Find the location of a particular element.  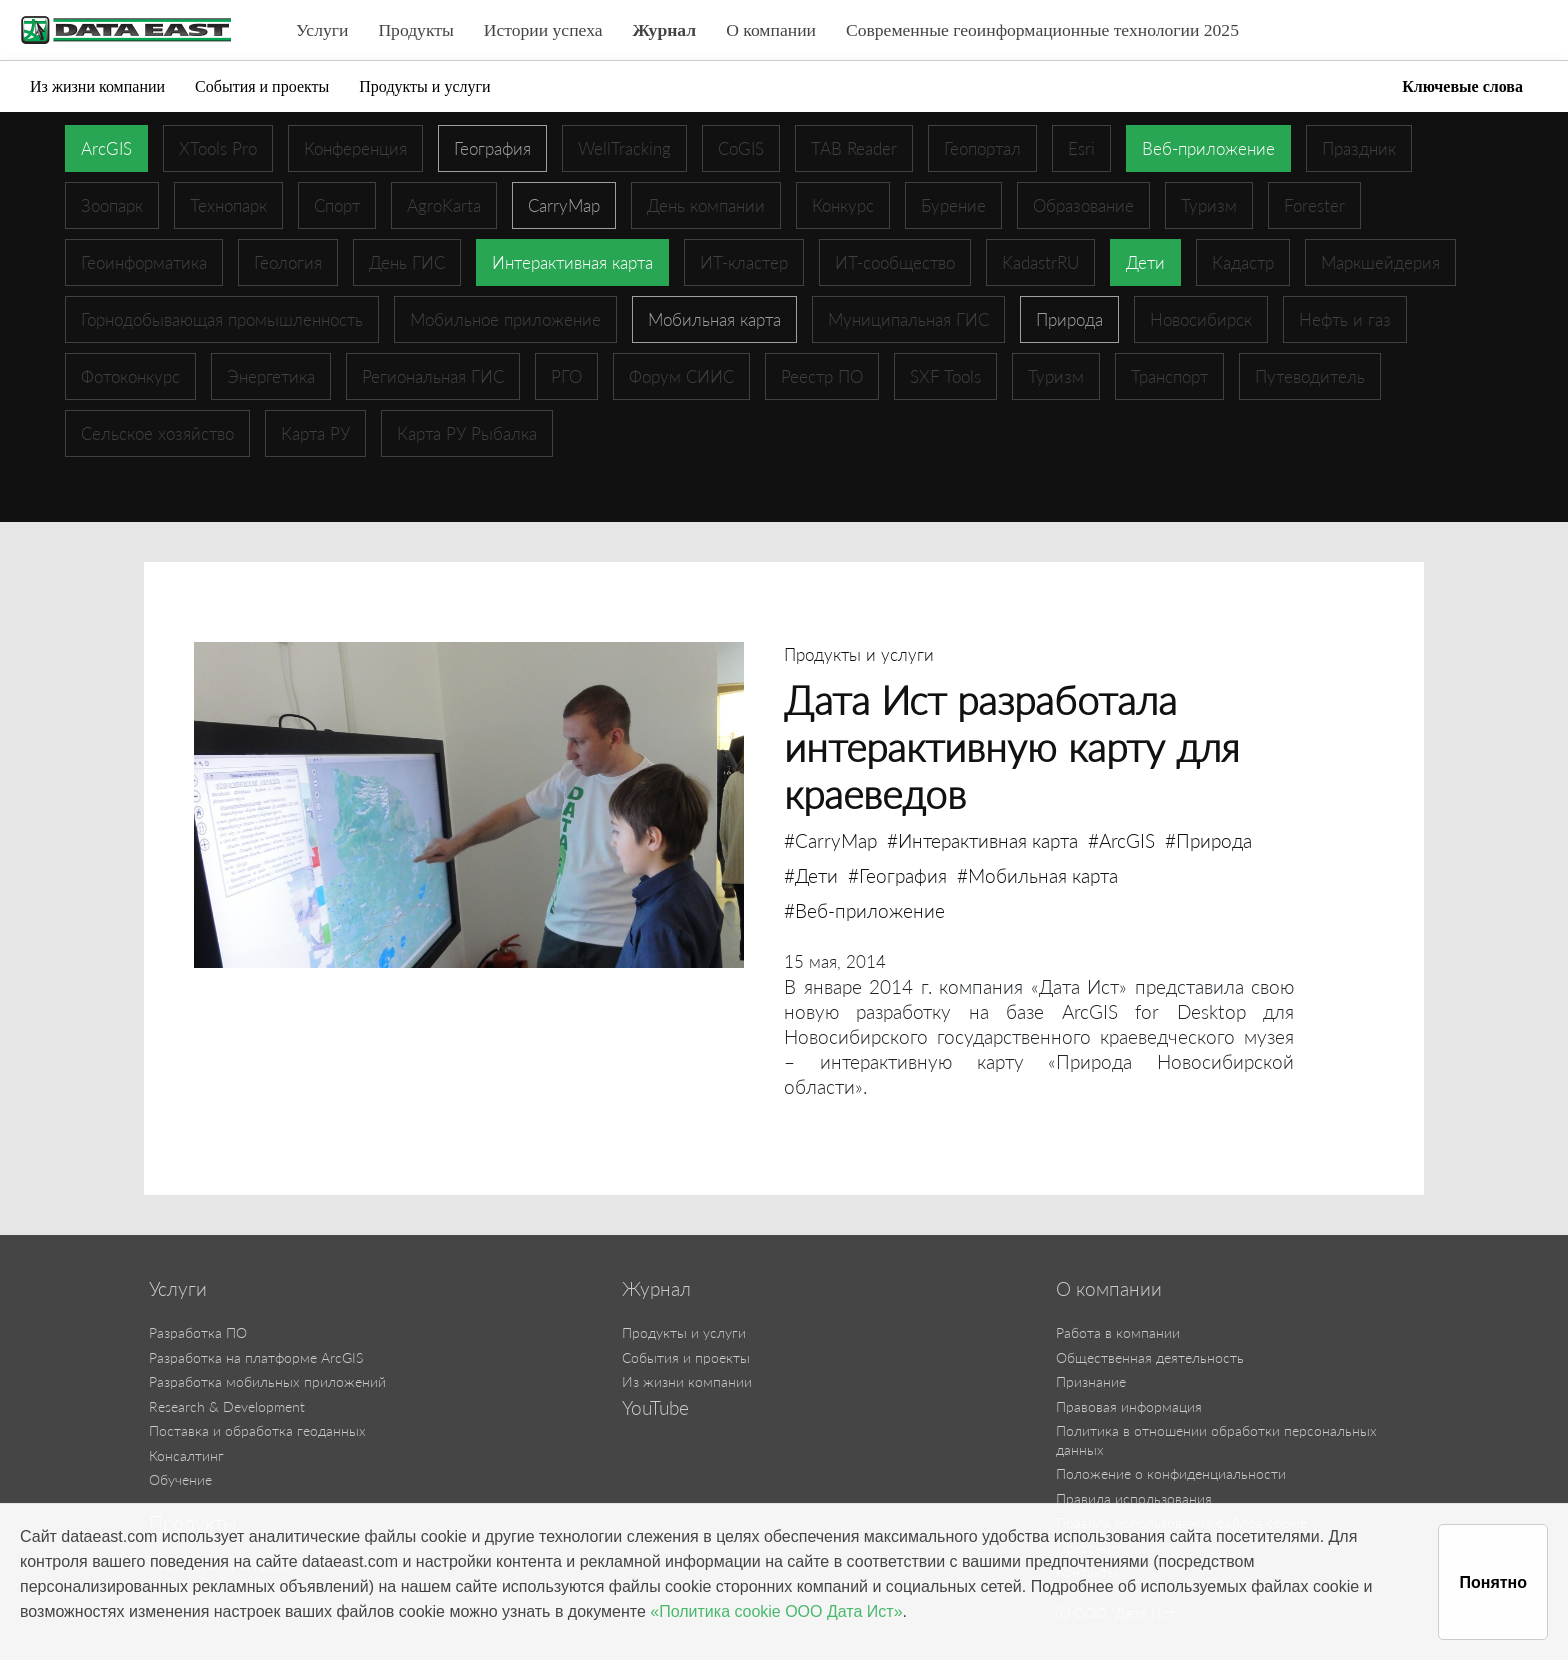

Поставка и обработка геоданных is located at coordinates (257, 1430).